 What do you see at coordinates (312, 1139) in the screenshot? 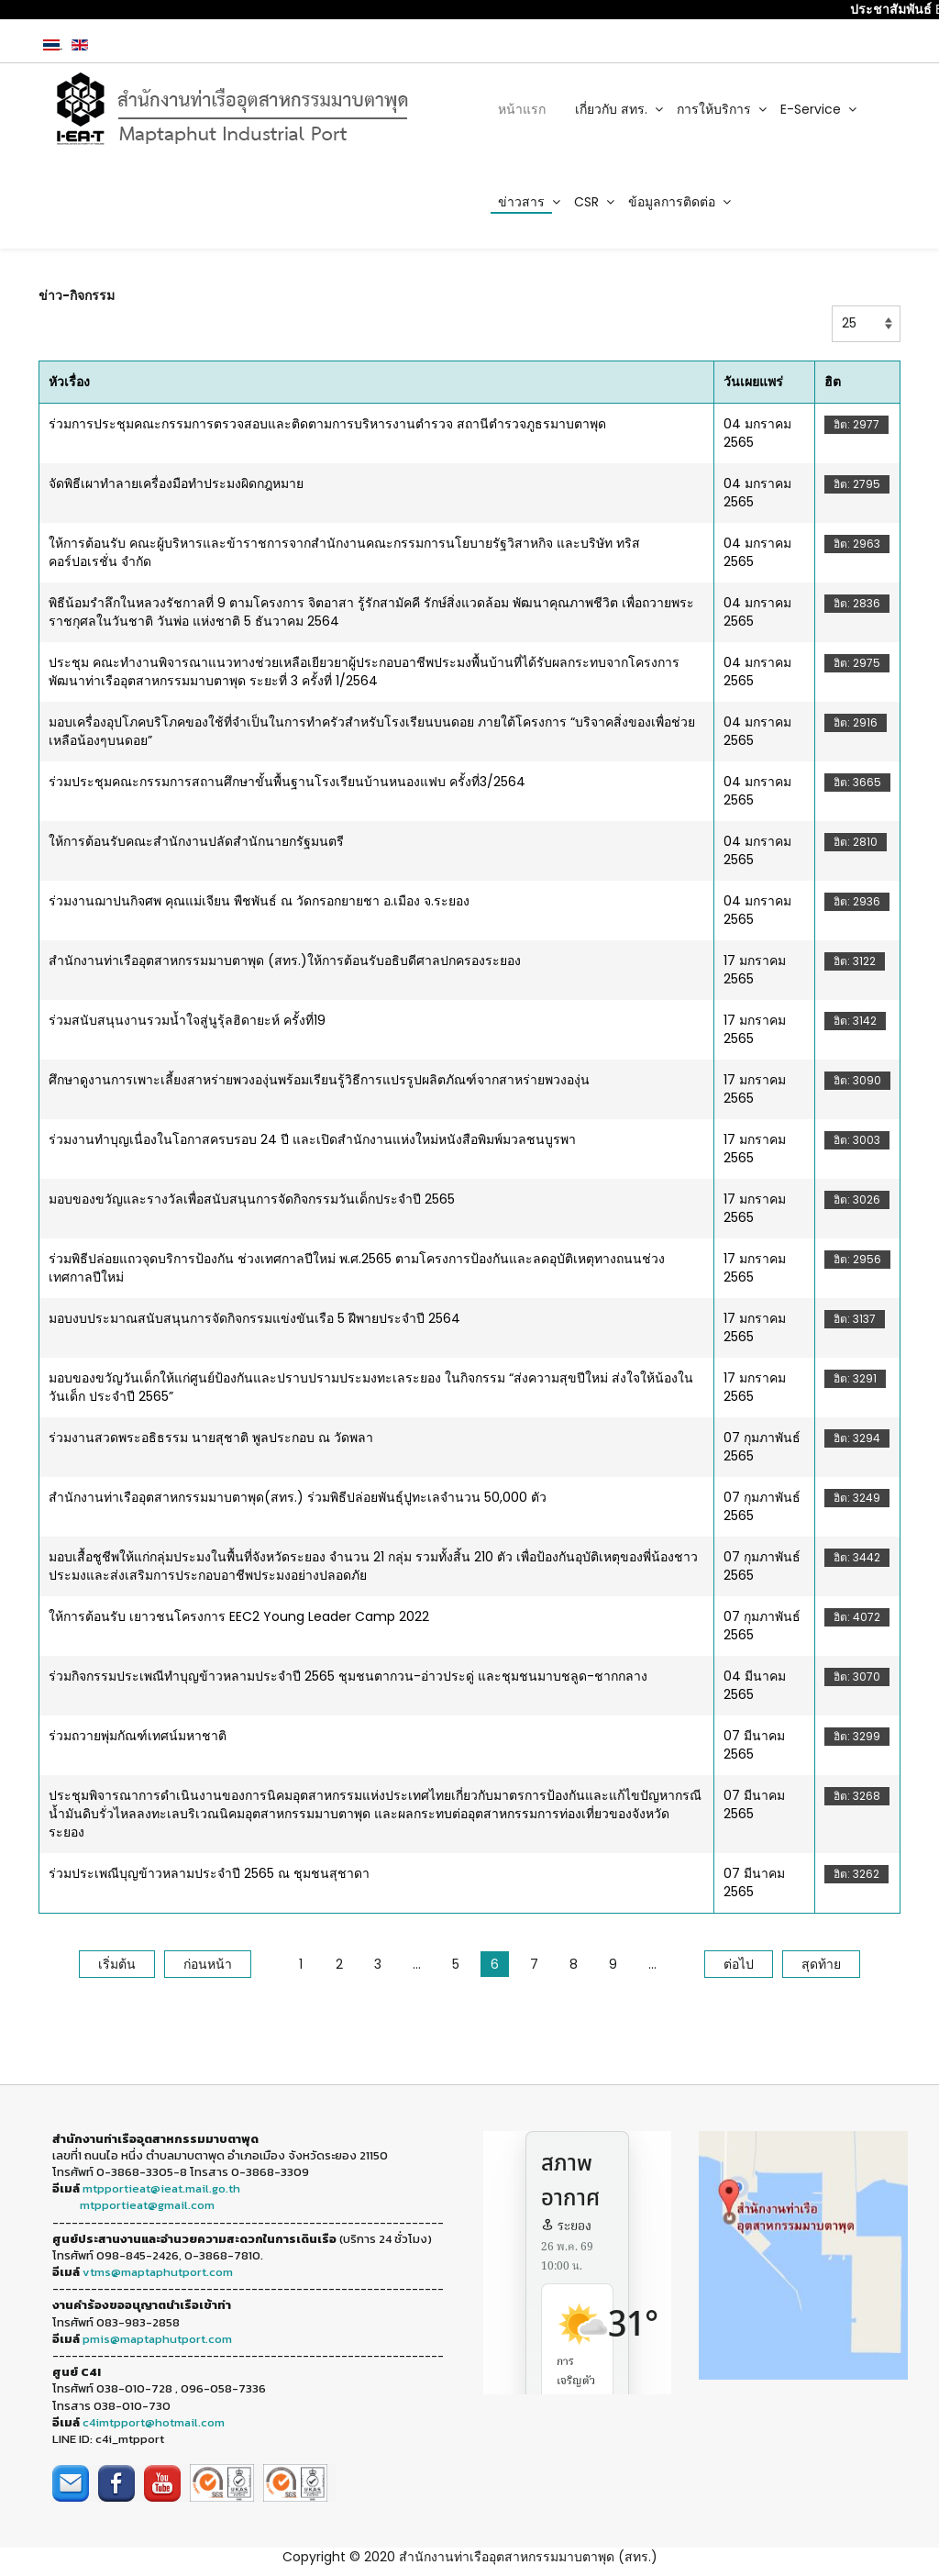
I see `ร่วมงานทำบุญเนื่องในโอกาสครบรอบ 24 ปี และเปิดสำนักงานแห่งใหม่หนังสือพิมพ์มวลชนบูรพา` at bounding box center [312, 1139].